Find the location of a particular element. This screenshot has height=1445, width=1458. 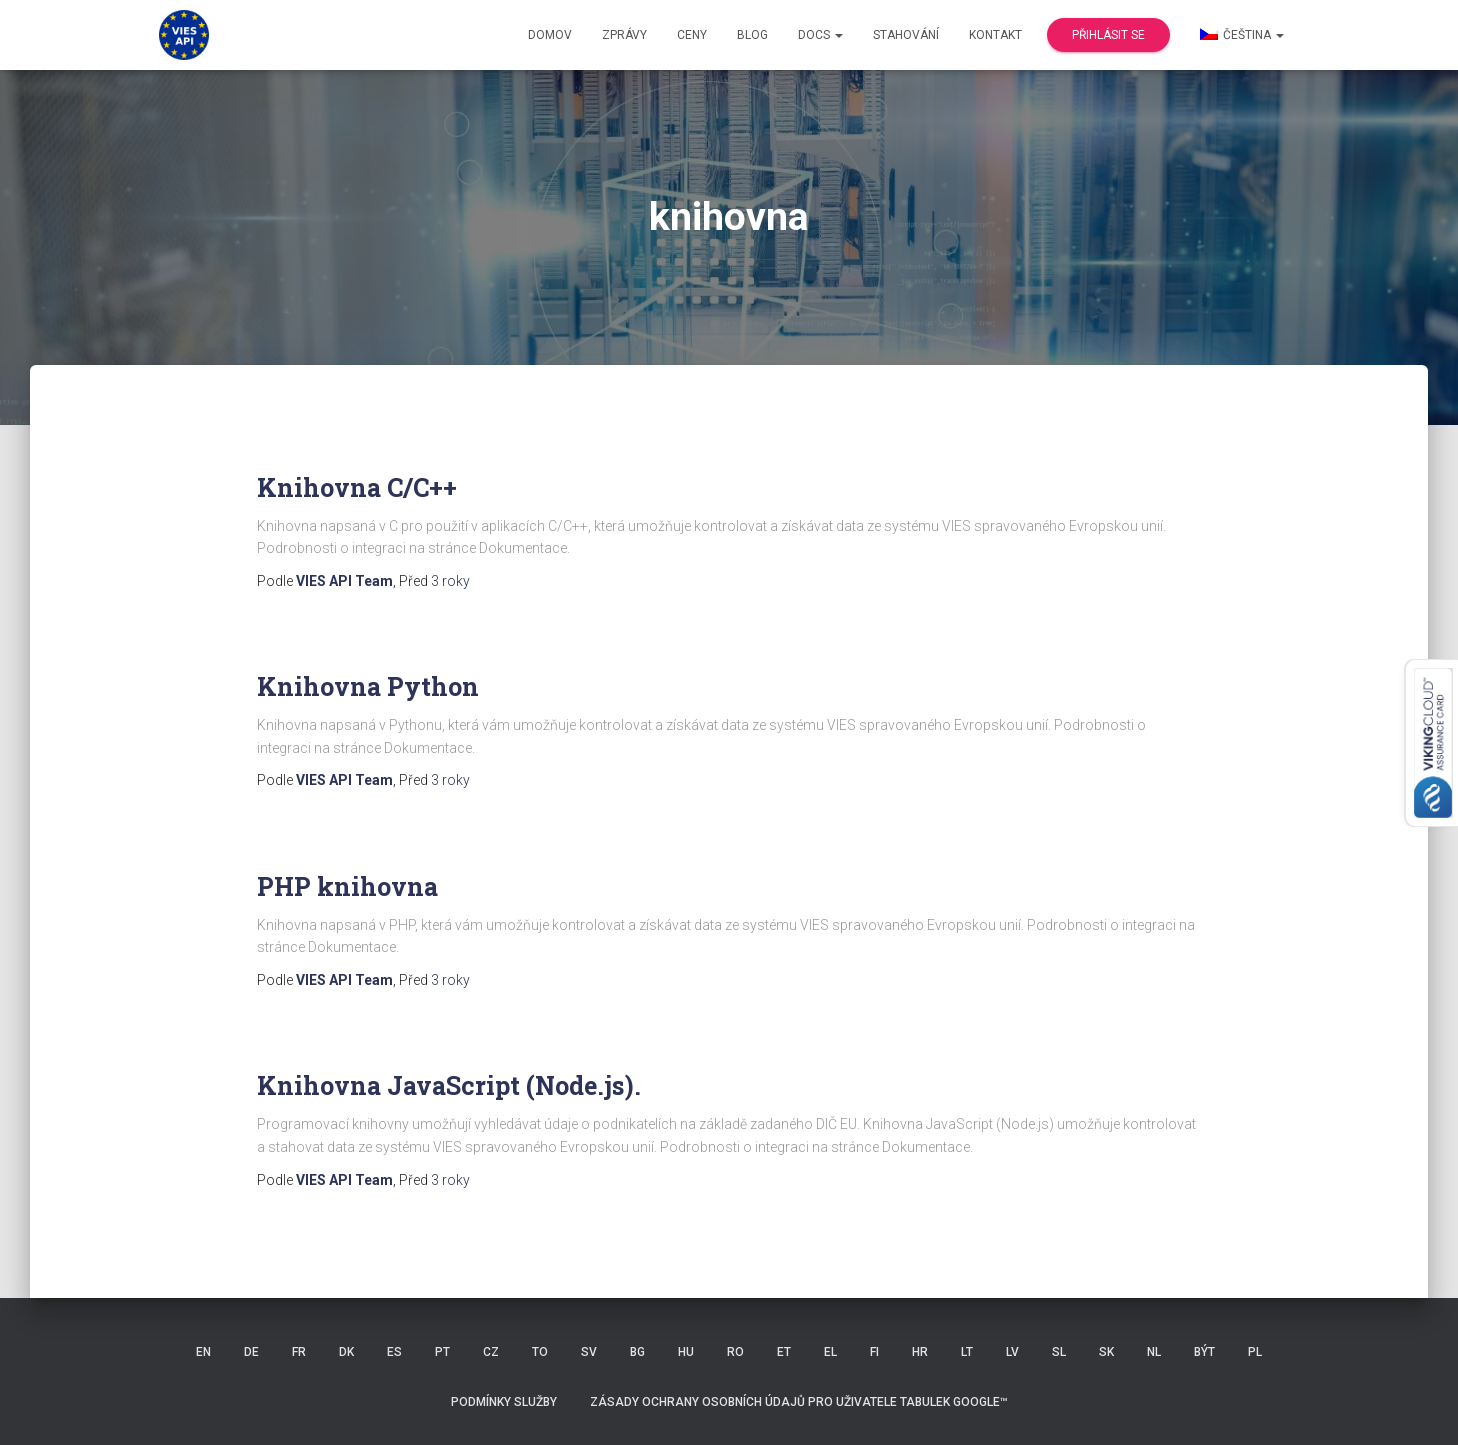

Ceny is located at coordinates (692, 35).